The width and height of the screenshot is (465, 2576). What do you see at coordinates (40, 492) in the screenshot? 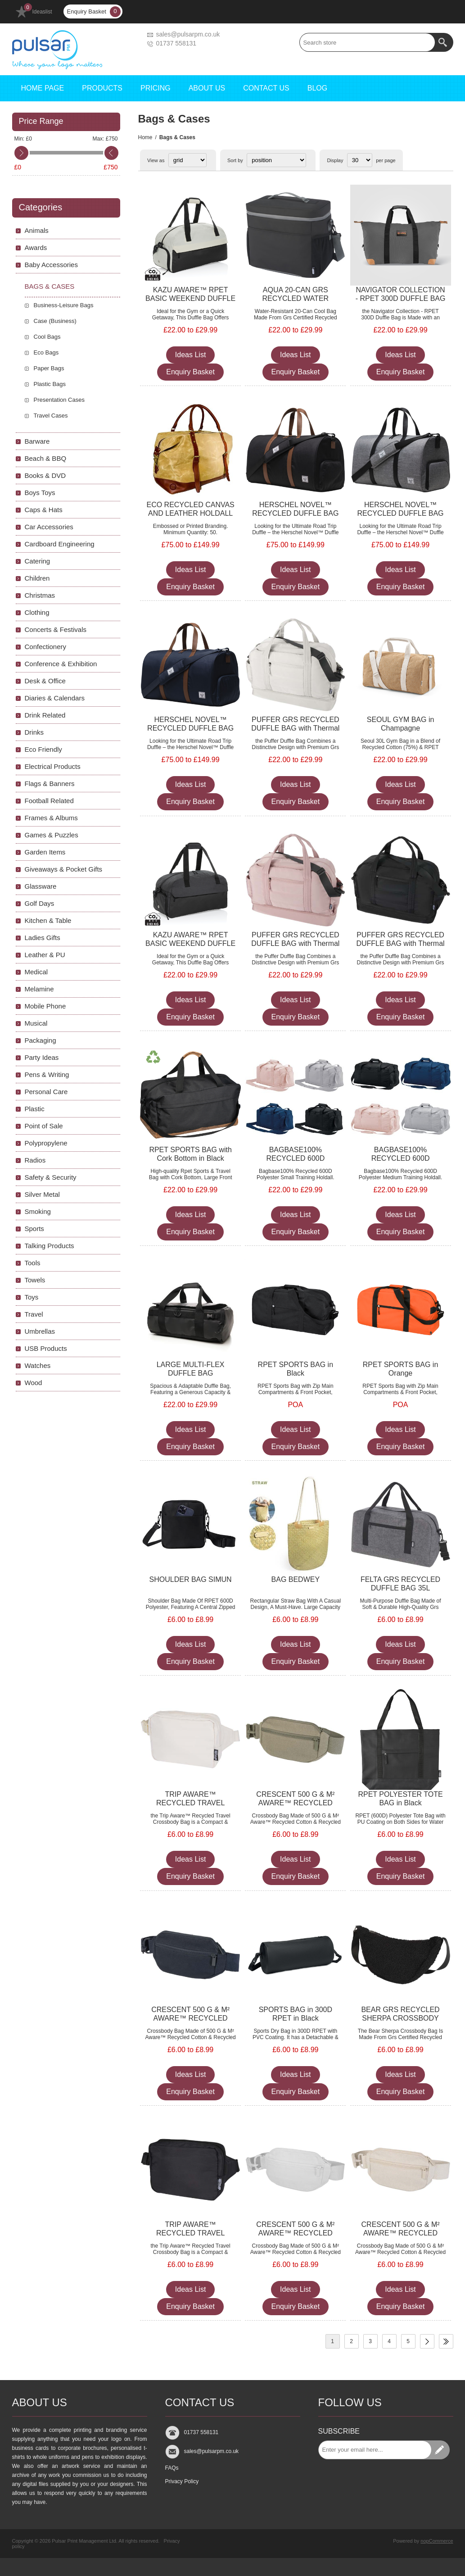
I see `Boys Toys` at bounding box center [40, 492].